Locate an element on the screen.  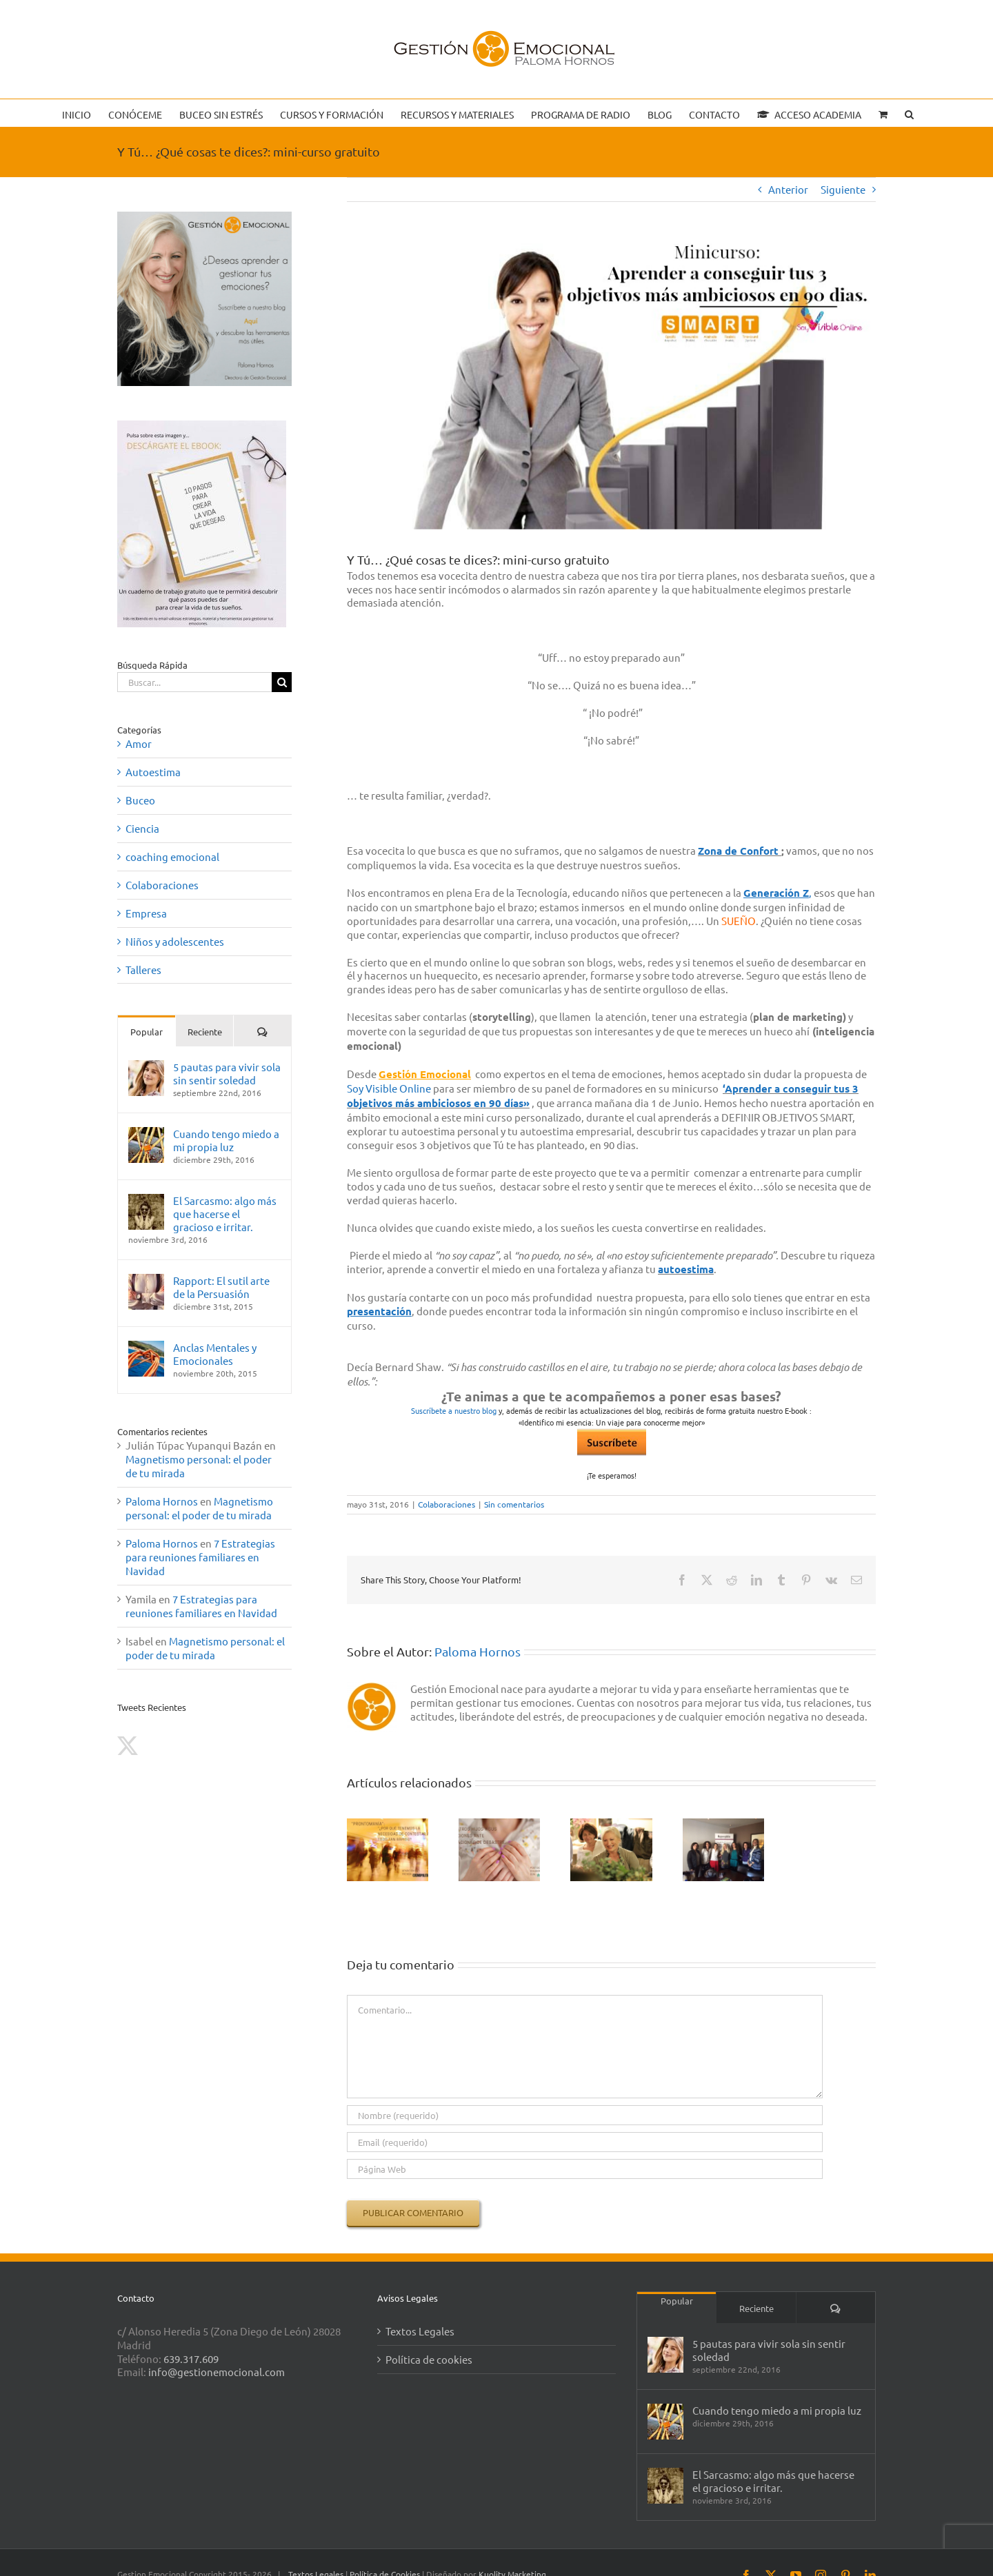
[Rapport: El sutil arte de la Persuasión] is located at coordinates (146, 1280).